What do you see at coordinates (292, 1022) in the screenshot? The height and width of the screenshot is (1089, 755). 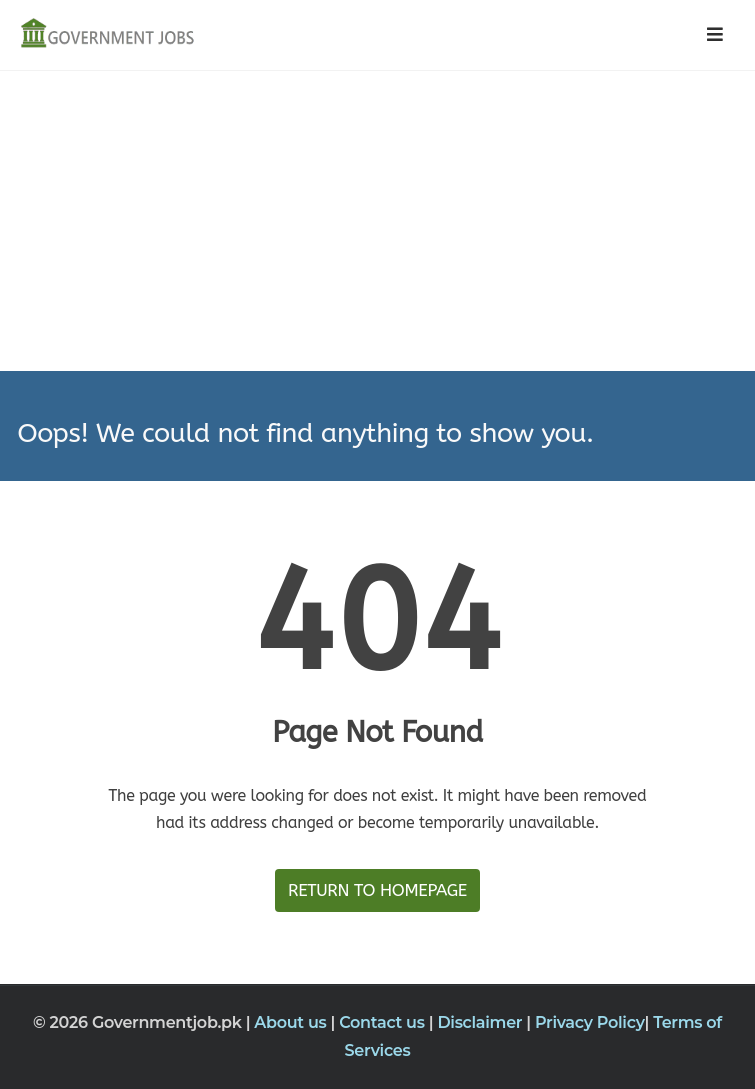 I see `About us` at bounding box center [292, 1022].